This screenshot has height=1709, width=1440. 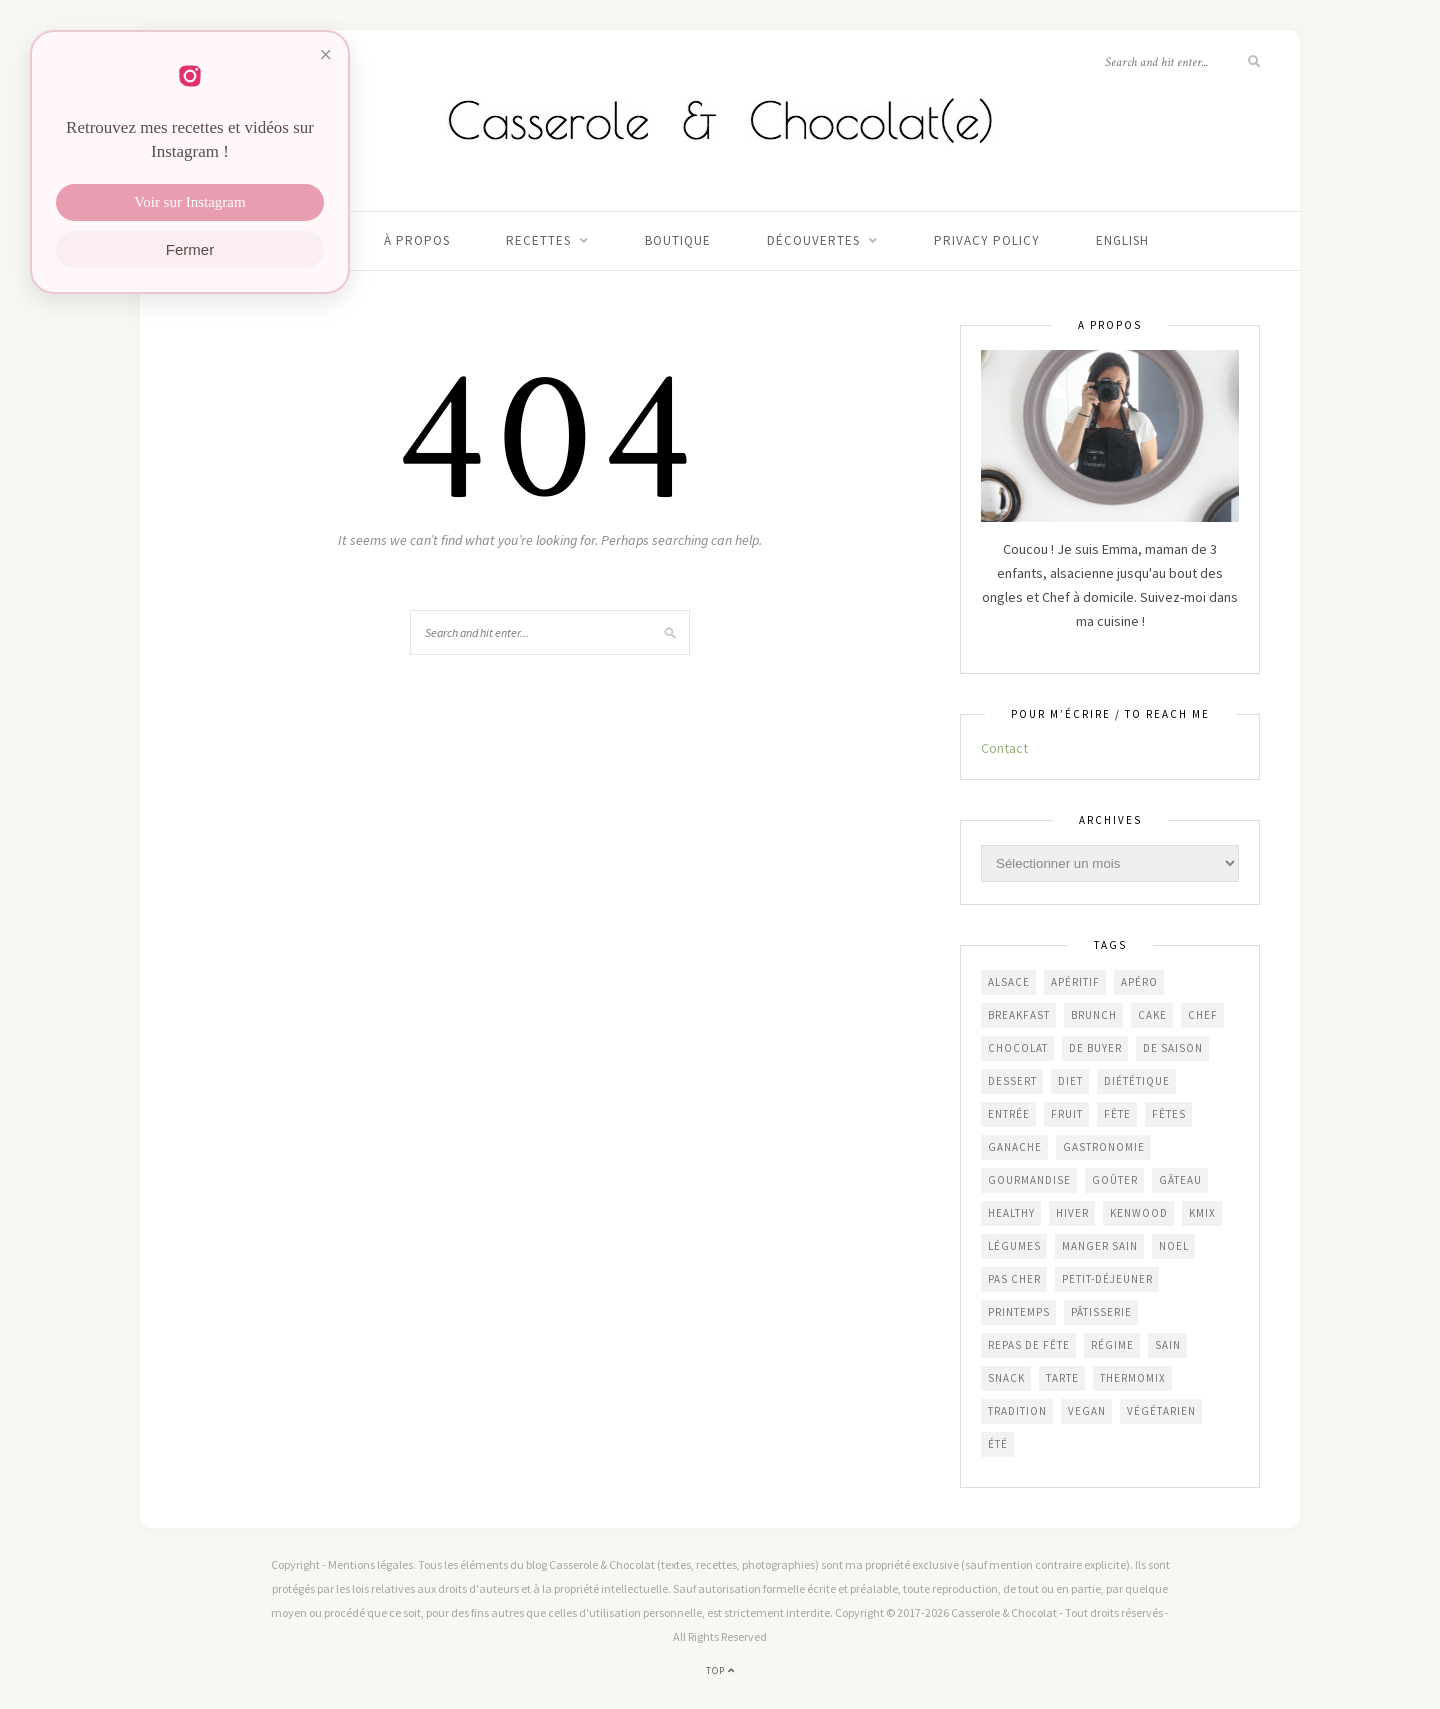 What do you see at coordinates (1017, 1411) in the screenshot?
I see `Tradition [Tradition (338 éléments)]` at bounding box center [1017, 1411].